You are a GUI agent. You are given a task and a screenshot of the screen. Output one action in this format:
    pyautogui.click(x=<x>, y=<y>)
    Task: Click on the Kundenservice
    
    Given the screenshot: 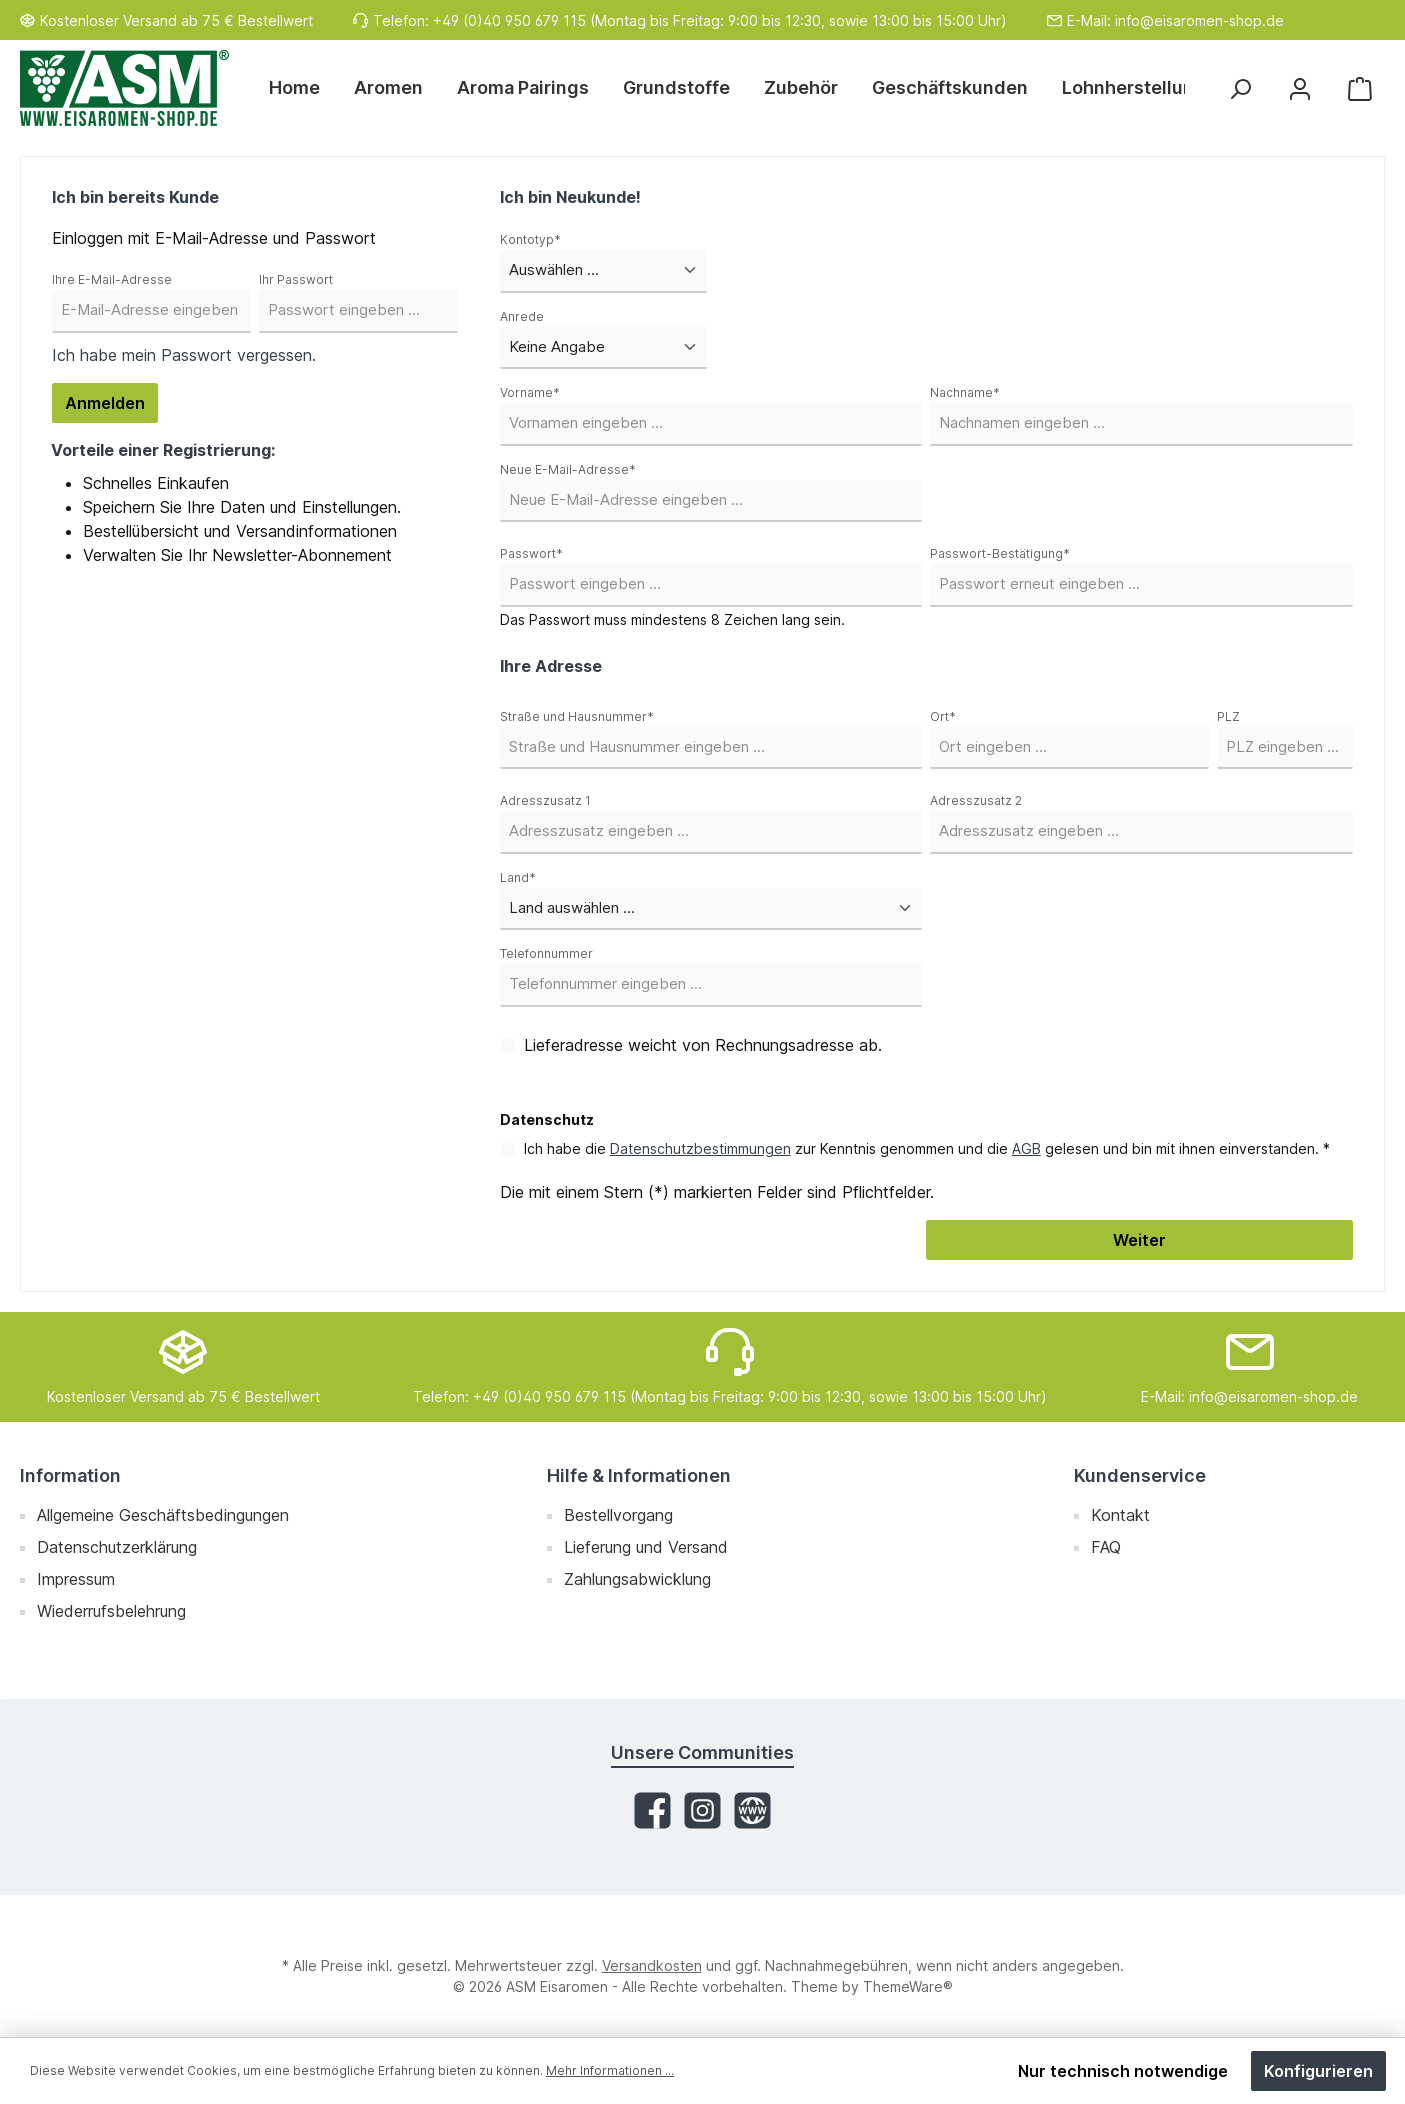 What is the action you would take?
    pyautogui.click(x=1140, y=1475)
    